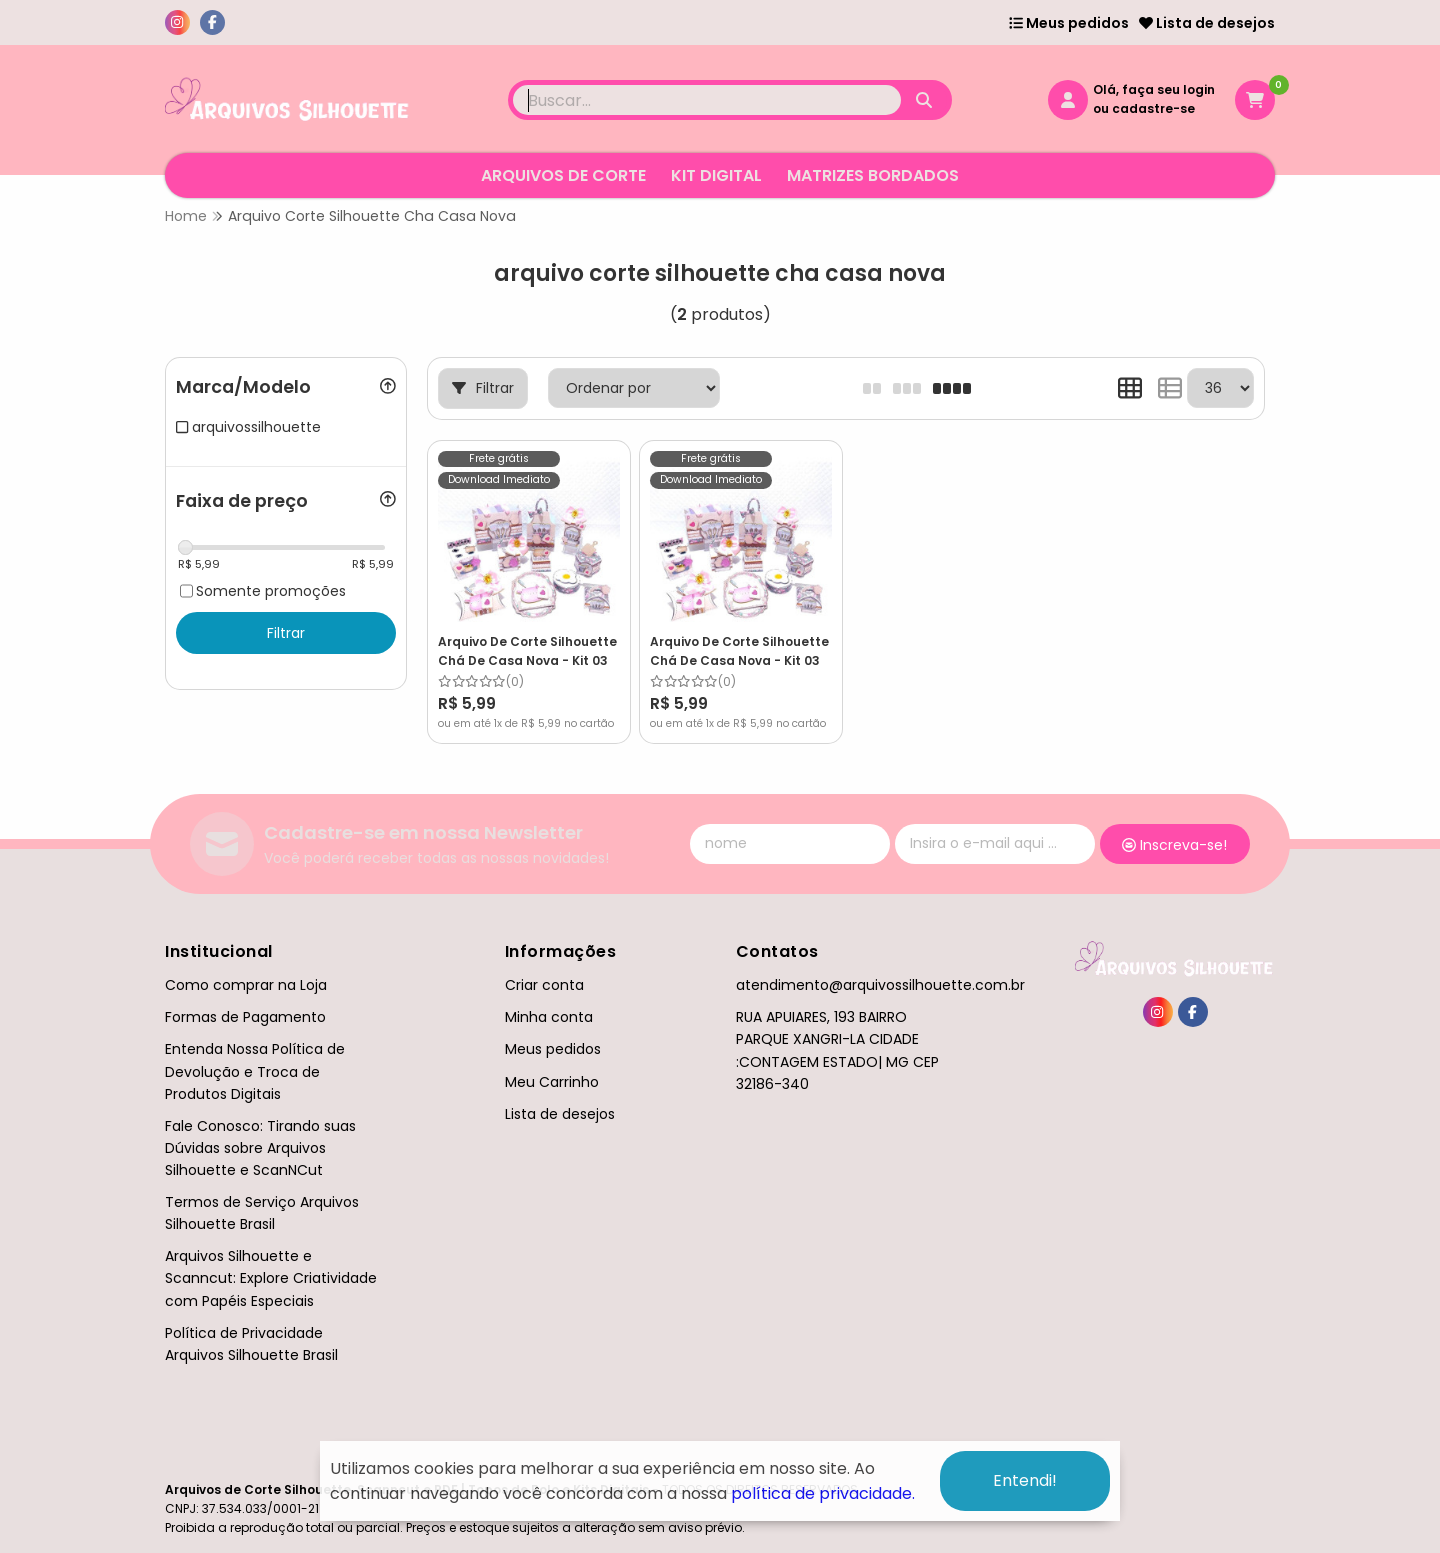  I want to click on Criar conta, so click(544, 985).